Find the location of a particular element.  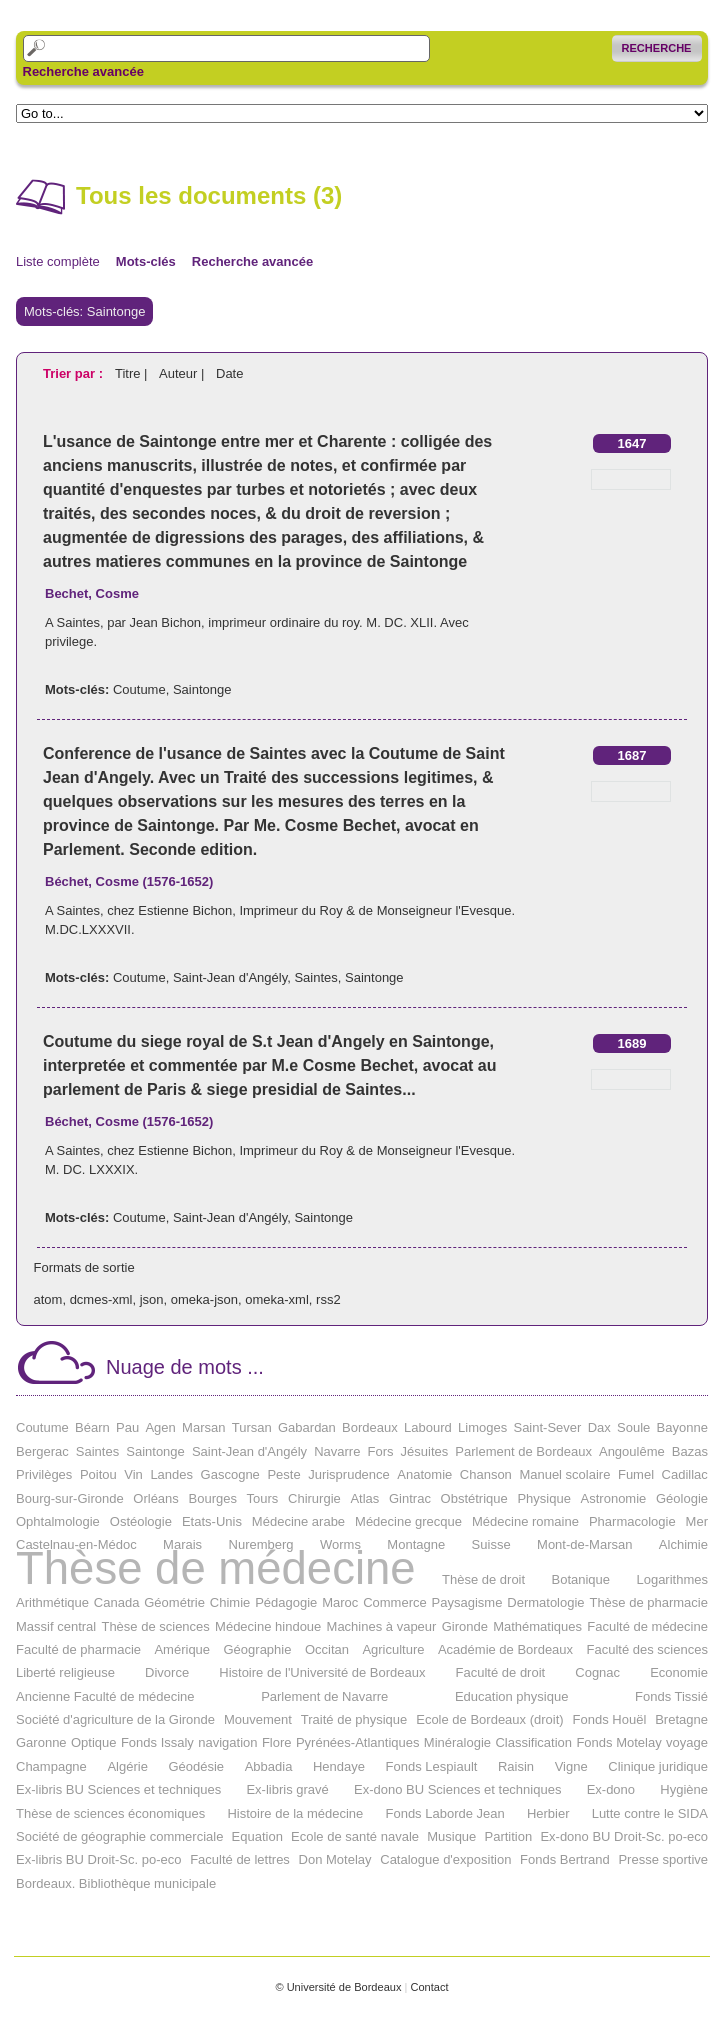

Gascogne is located at coordinates (230, 1474).